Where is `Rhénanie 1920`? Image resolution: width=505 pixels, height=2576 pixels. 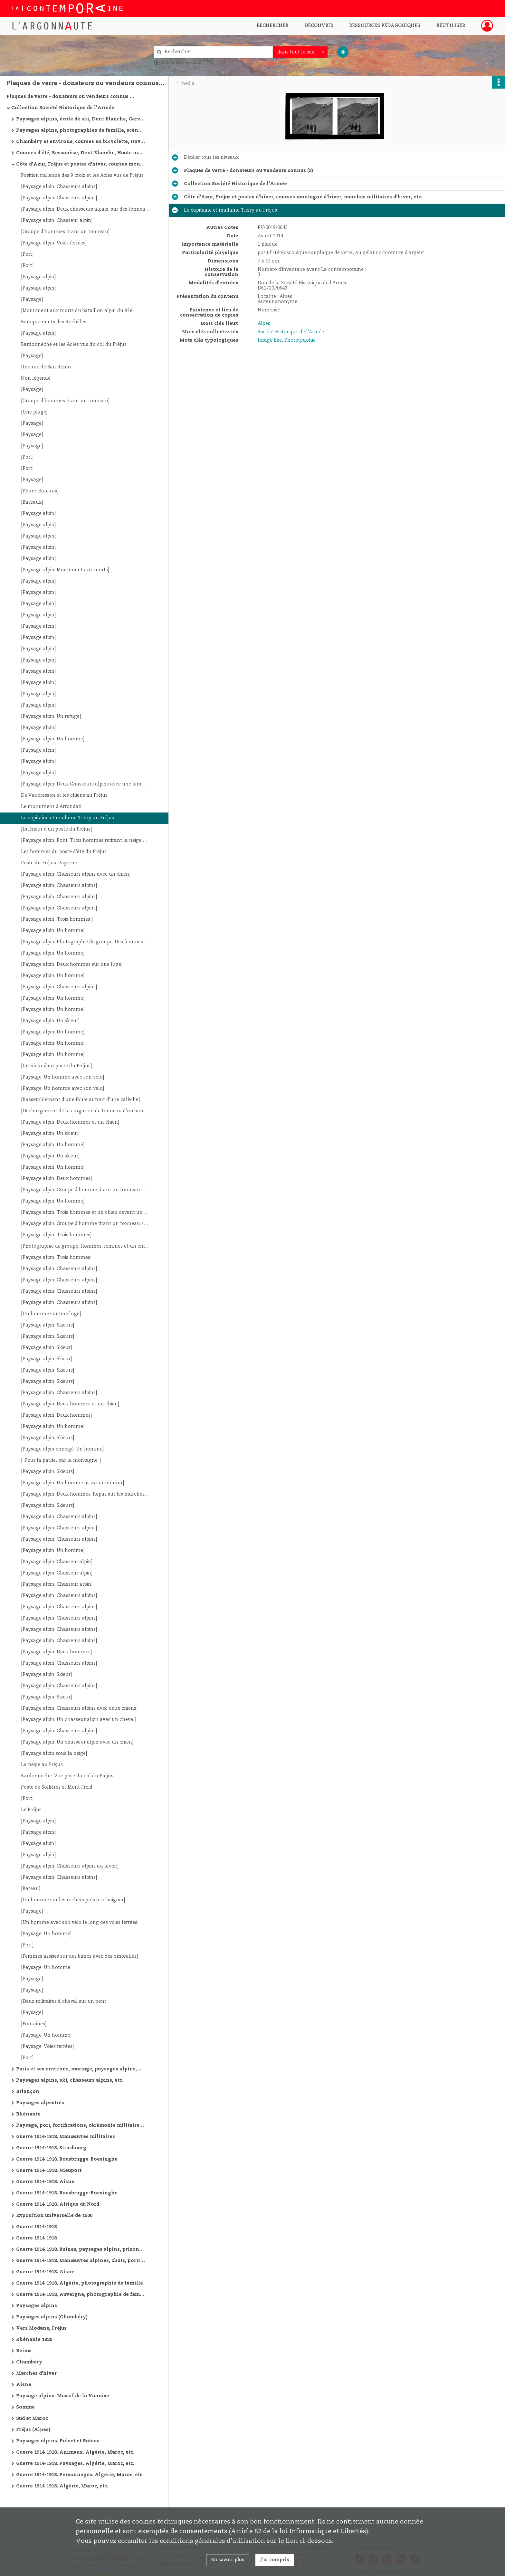
Rhénanie 1920 is located at coordinates (34, 2339).